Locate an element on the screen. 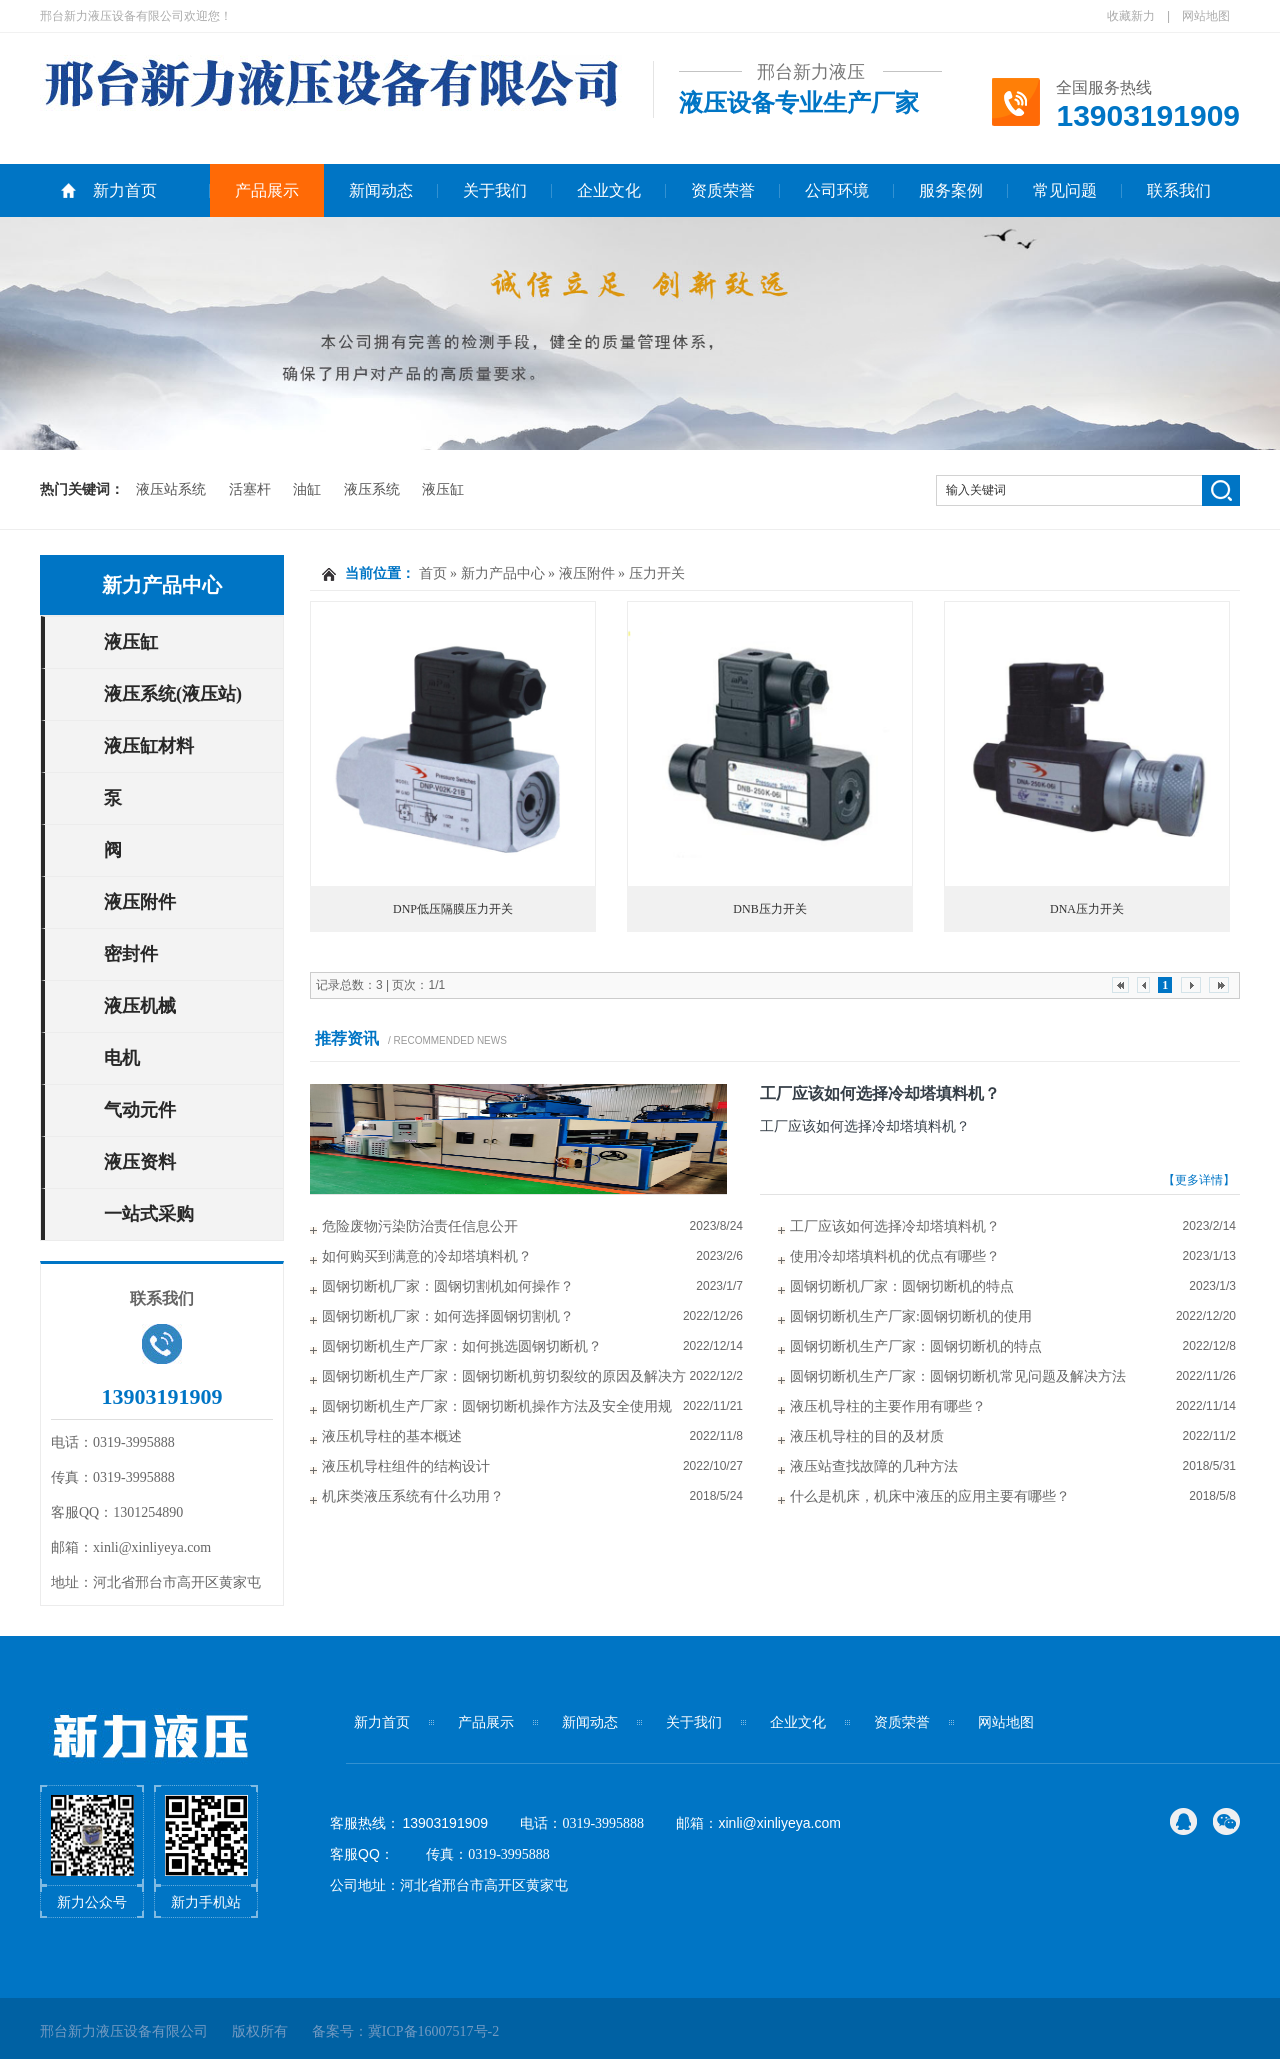 This screenshot has height=2062, width=1280. 密封件 is located at coordinates (131, 954).